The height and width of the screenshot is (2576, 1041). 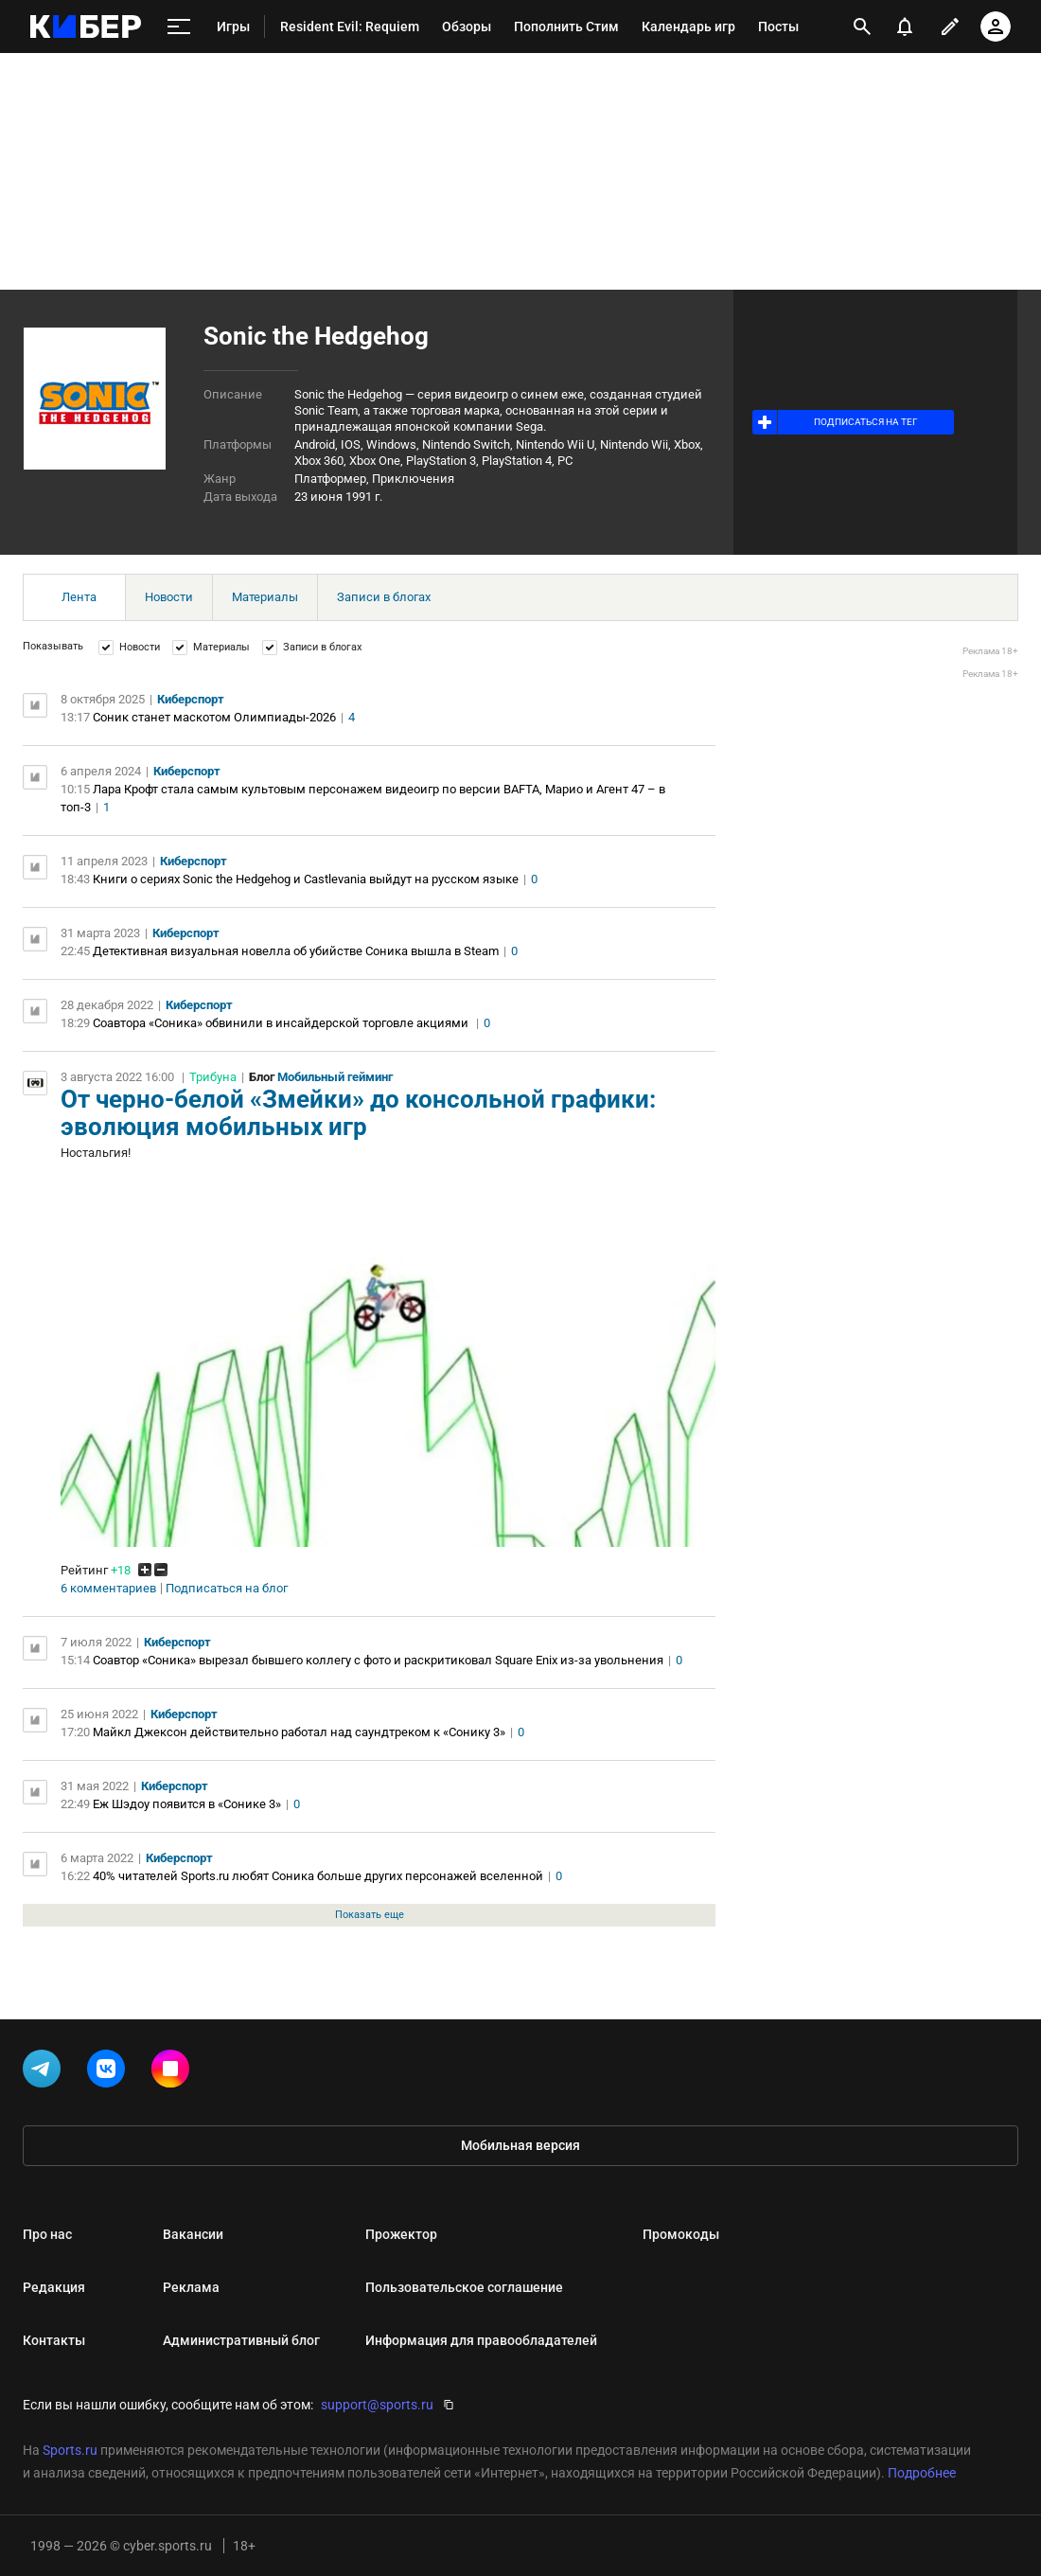 What do you see at coordinates (318, 1876) in the screenshot?
I see `40% читателей Sports.ru любят Соника больше других персонажей вселенной` at bounding box center [318, 1876].